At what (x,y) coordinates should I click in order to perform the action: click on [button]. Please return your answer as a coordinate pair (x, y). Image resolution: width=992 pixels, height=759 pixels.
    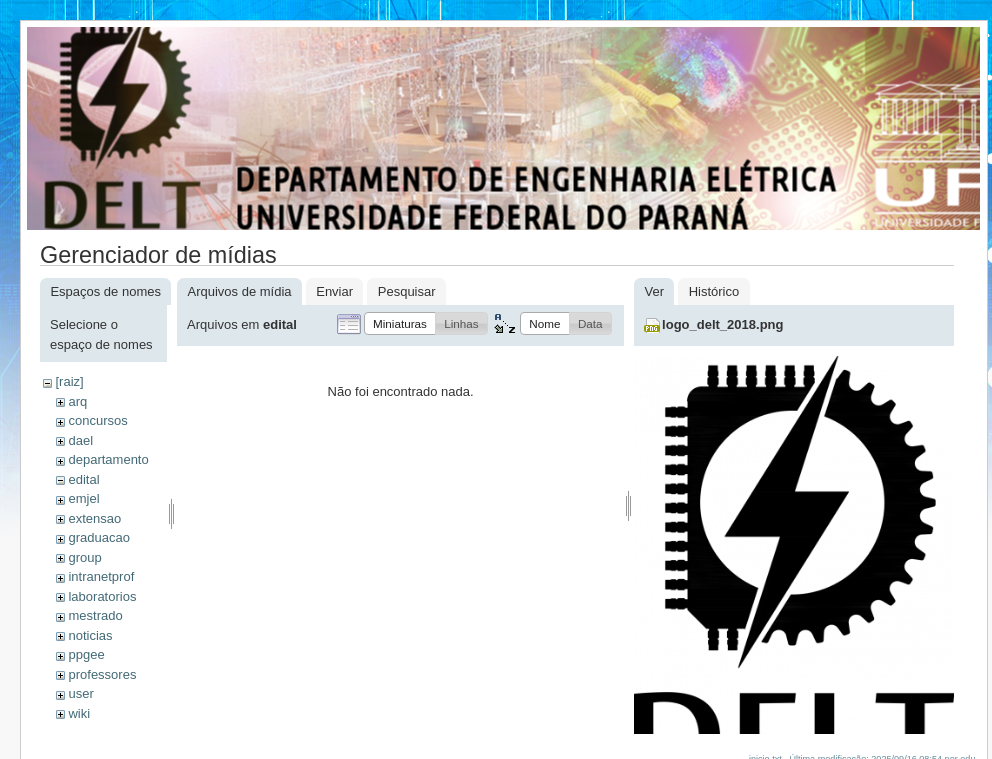
    Looking at the image, I should click on (400, 323).